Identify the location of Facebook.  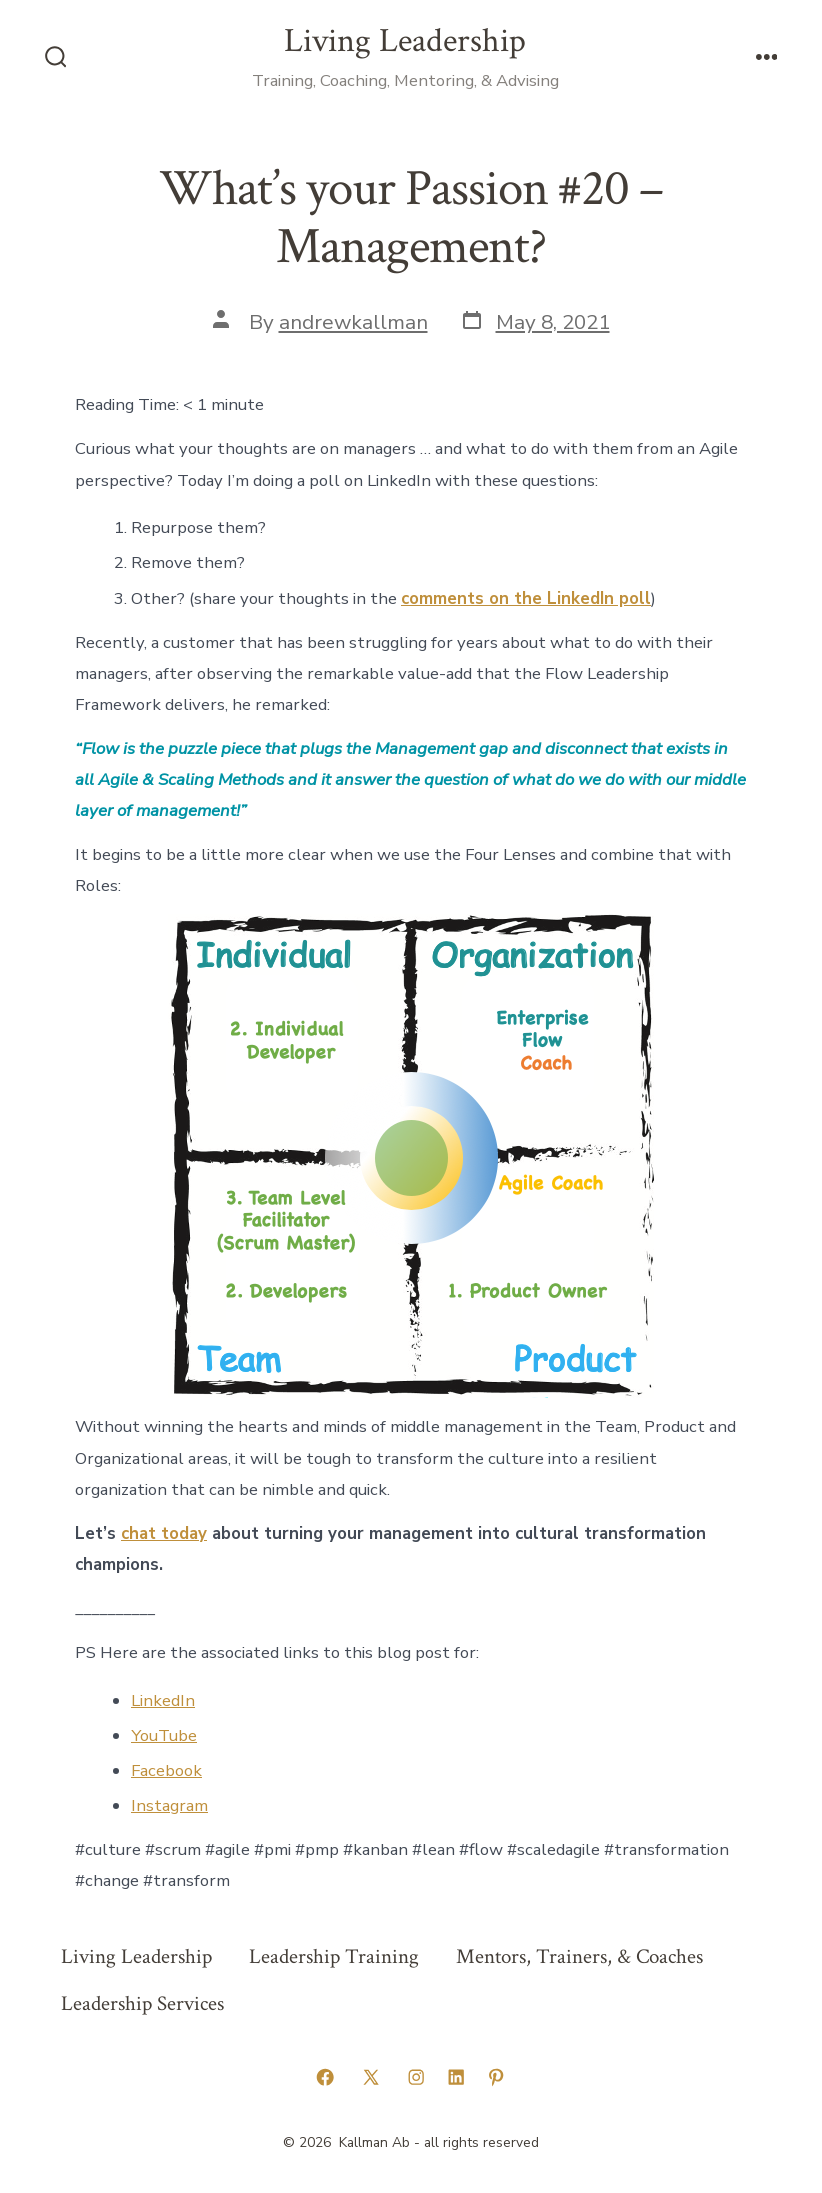
(166, 1770).